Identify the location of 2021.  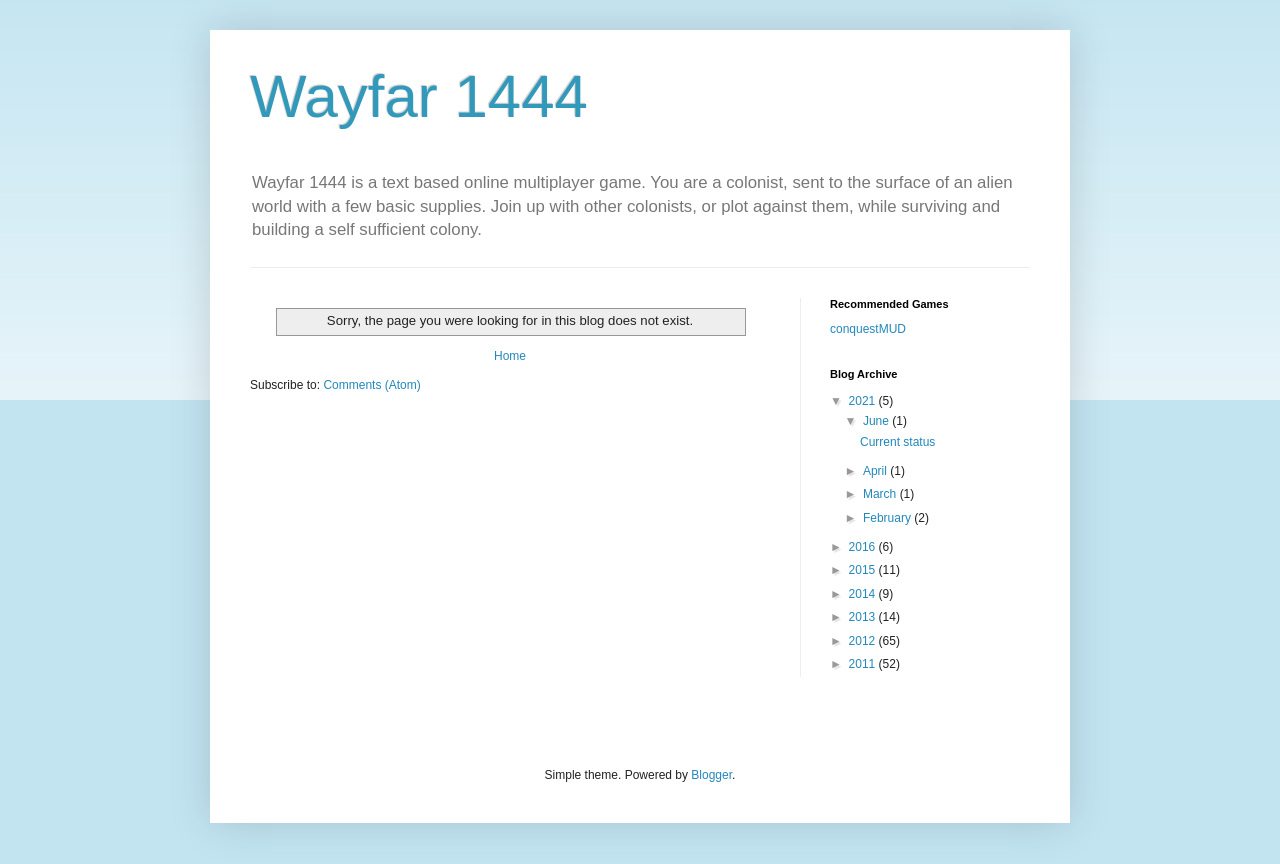
(864, 401).